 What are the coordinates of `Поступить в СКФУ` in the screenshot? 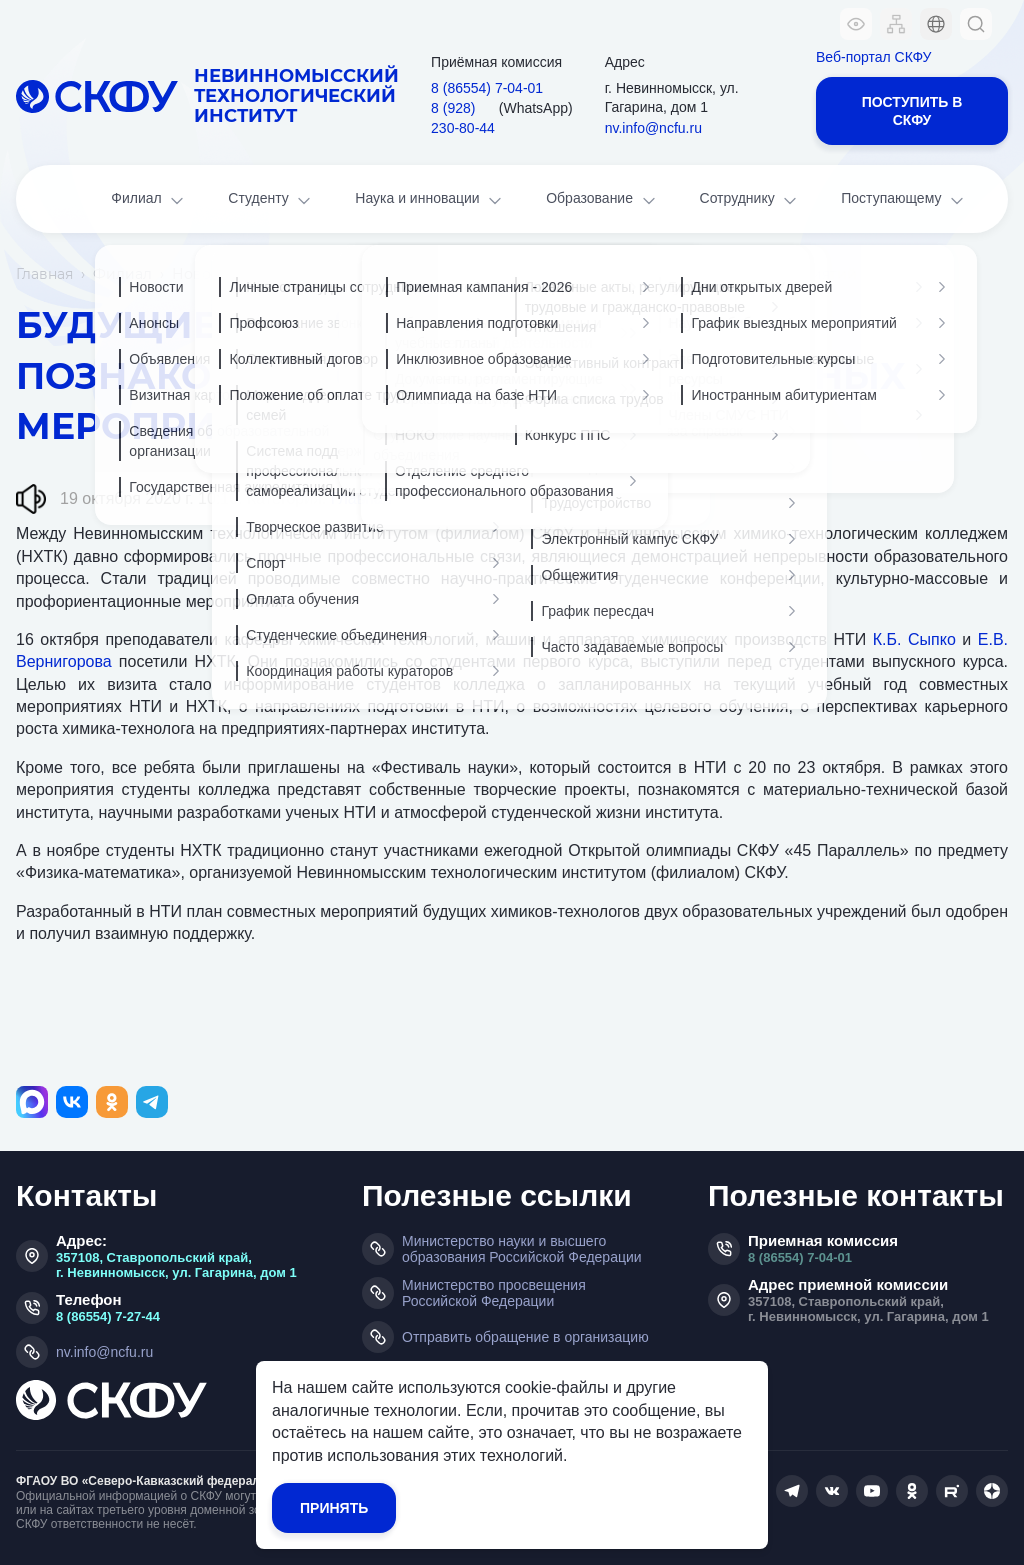 It's located at (912, 111).